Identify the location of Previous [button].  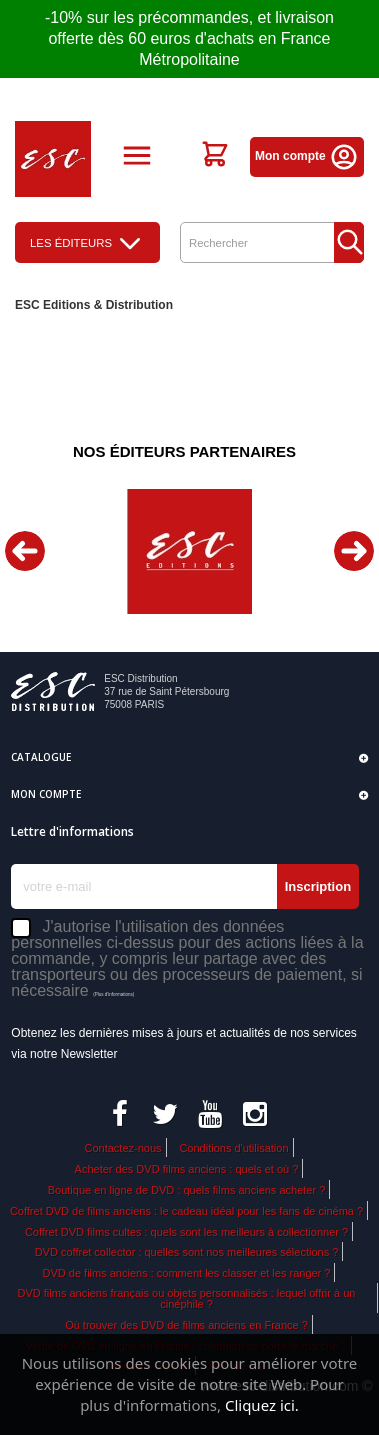
(25, 551).